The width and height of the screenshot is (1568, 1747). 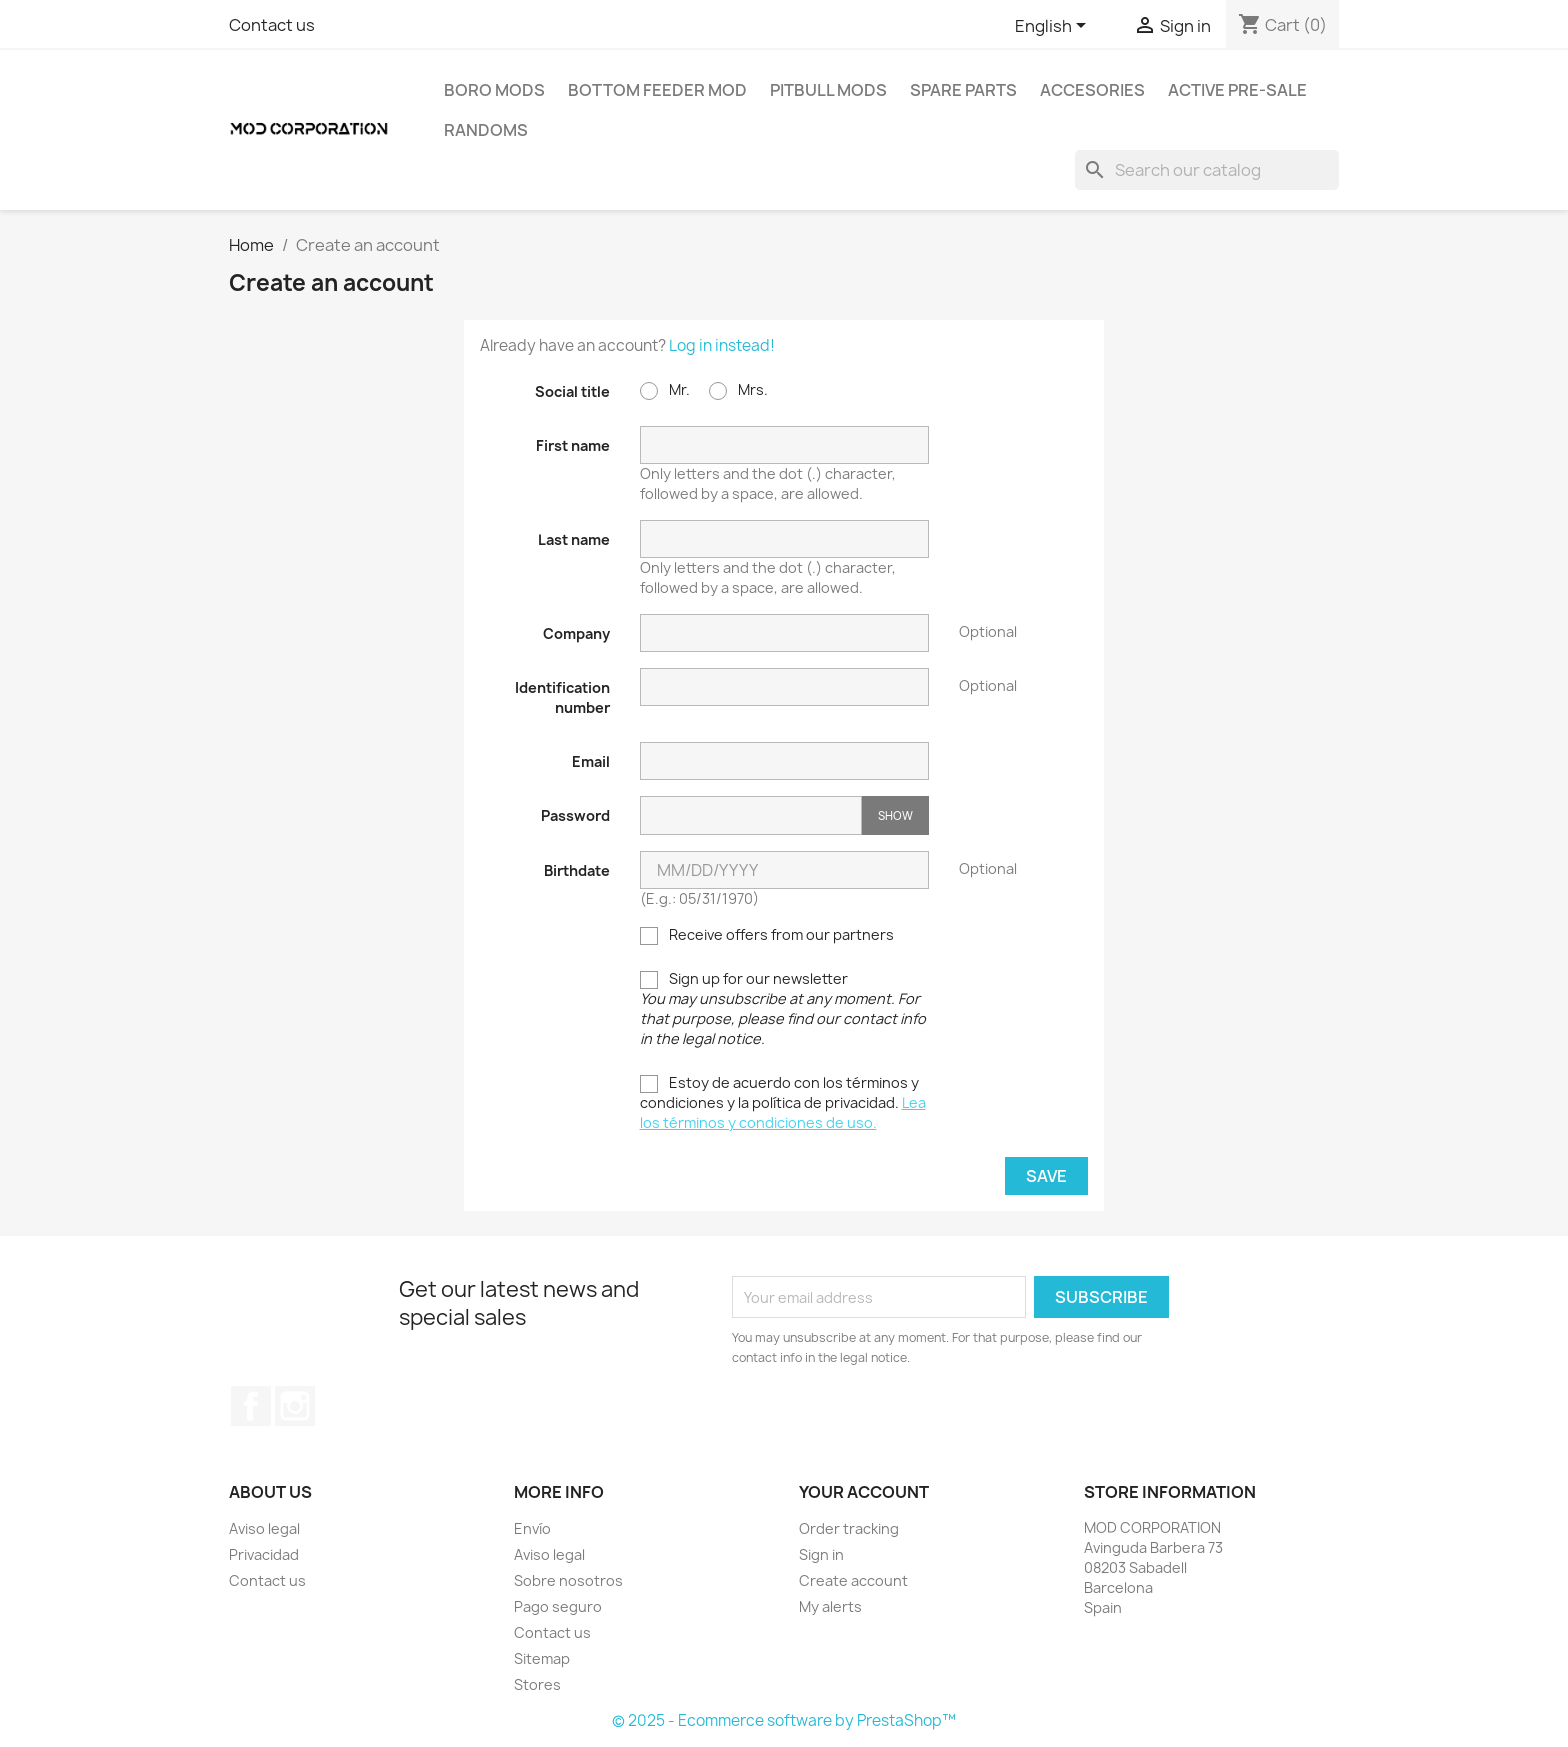 What do you see at coordinates (532, 1528) in the screenshot?
I see `Envío` at bounding box center [532, 1528].